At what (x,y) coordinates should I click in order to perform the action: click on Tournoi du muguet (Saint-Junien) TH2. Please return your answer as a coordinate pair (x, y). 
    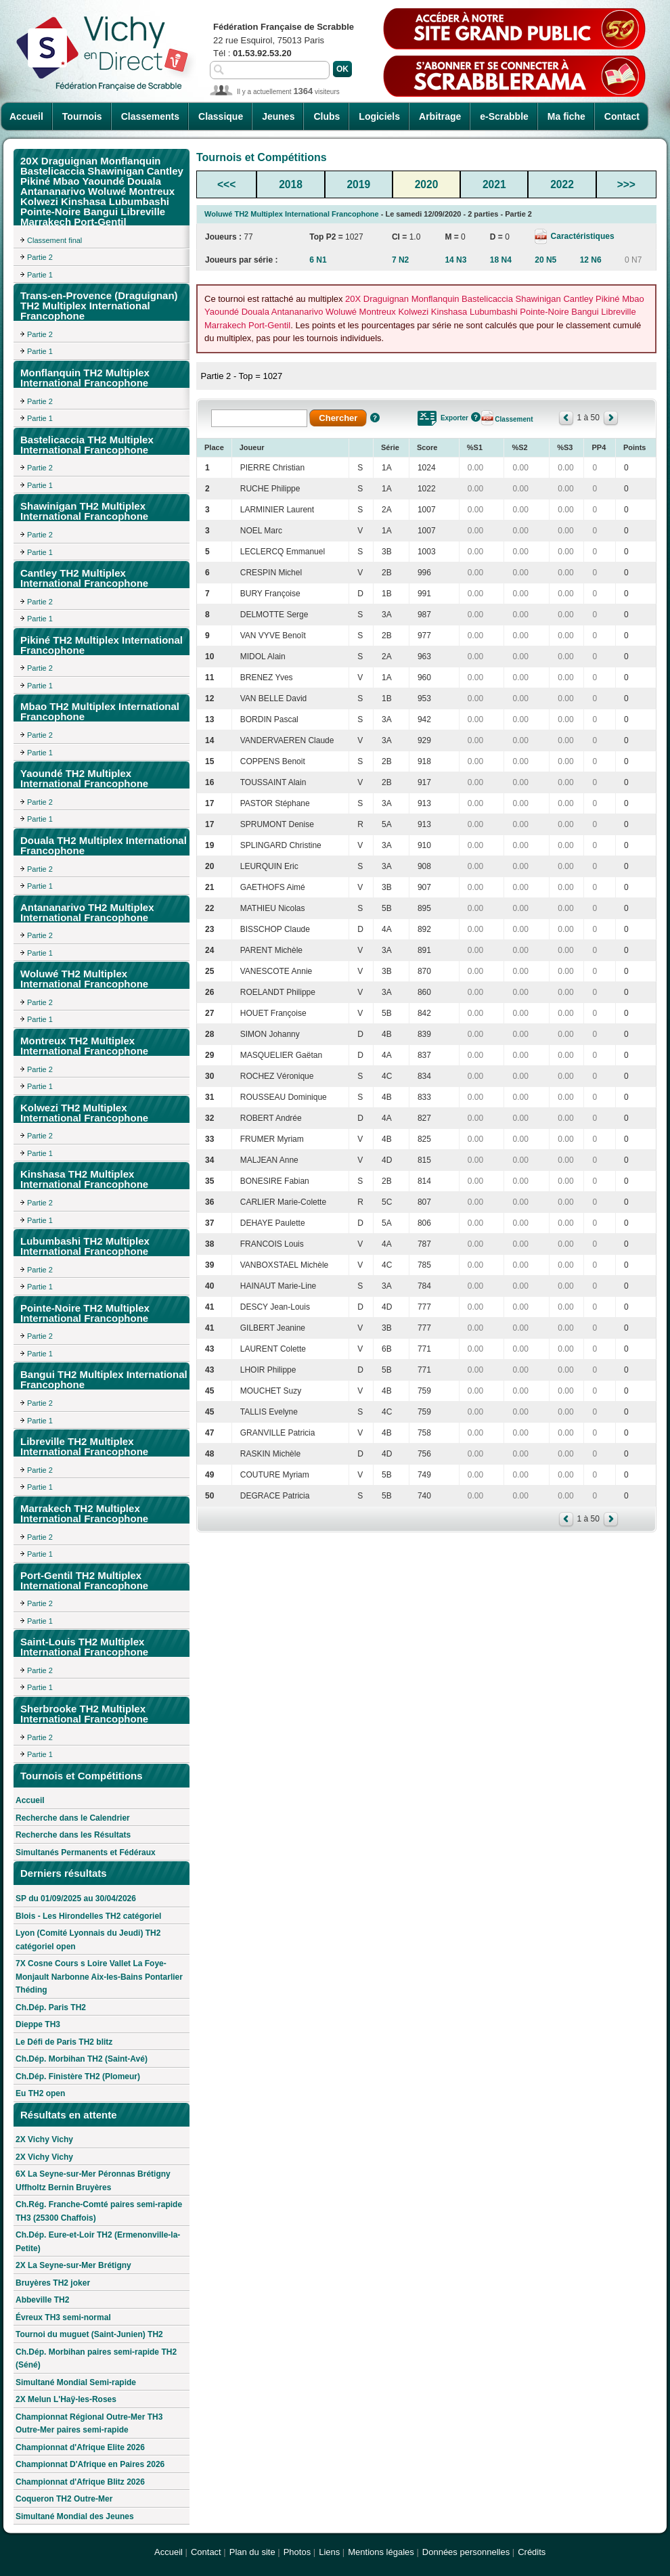
    Looking at the image, I should click on (89, 2334).